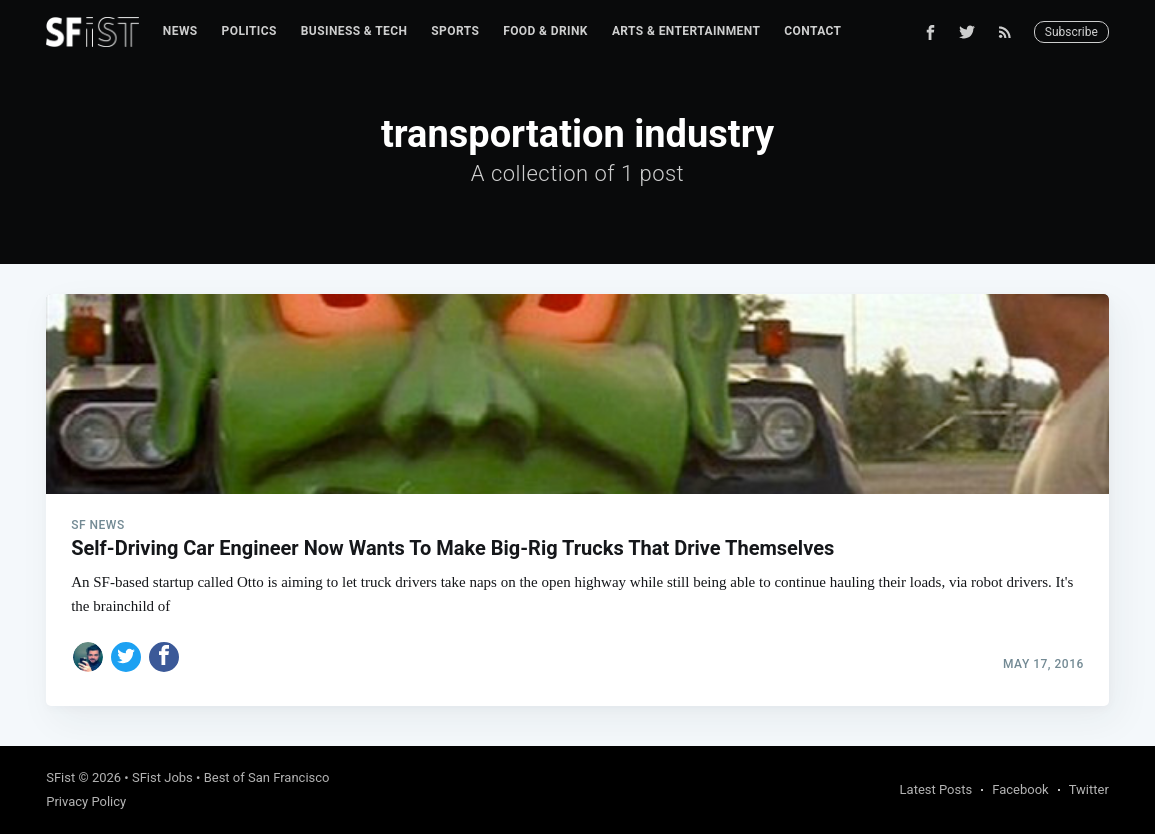 The height and width of the screenshot is (834, 1155). I want to click on Best of San Francisco, so click(267, 777).